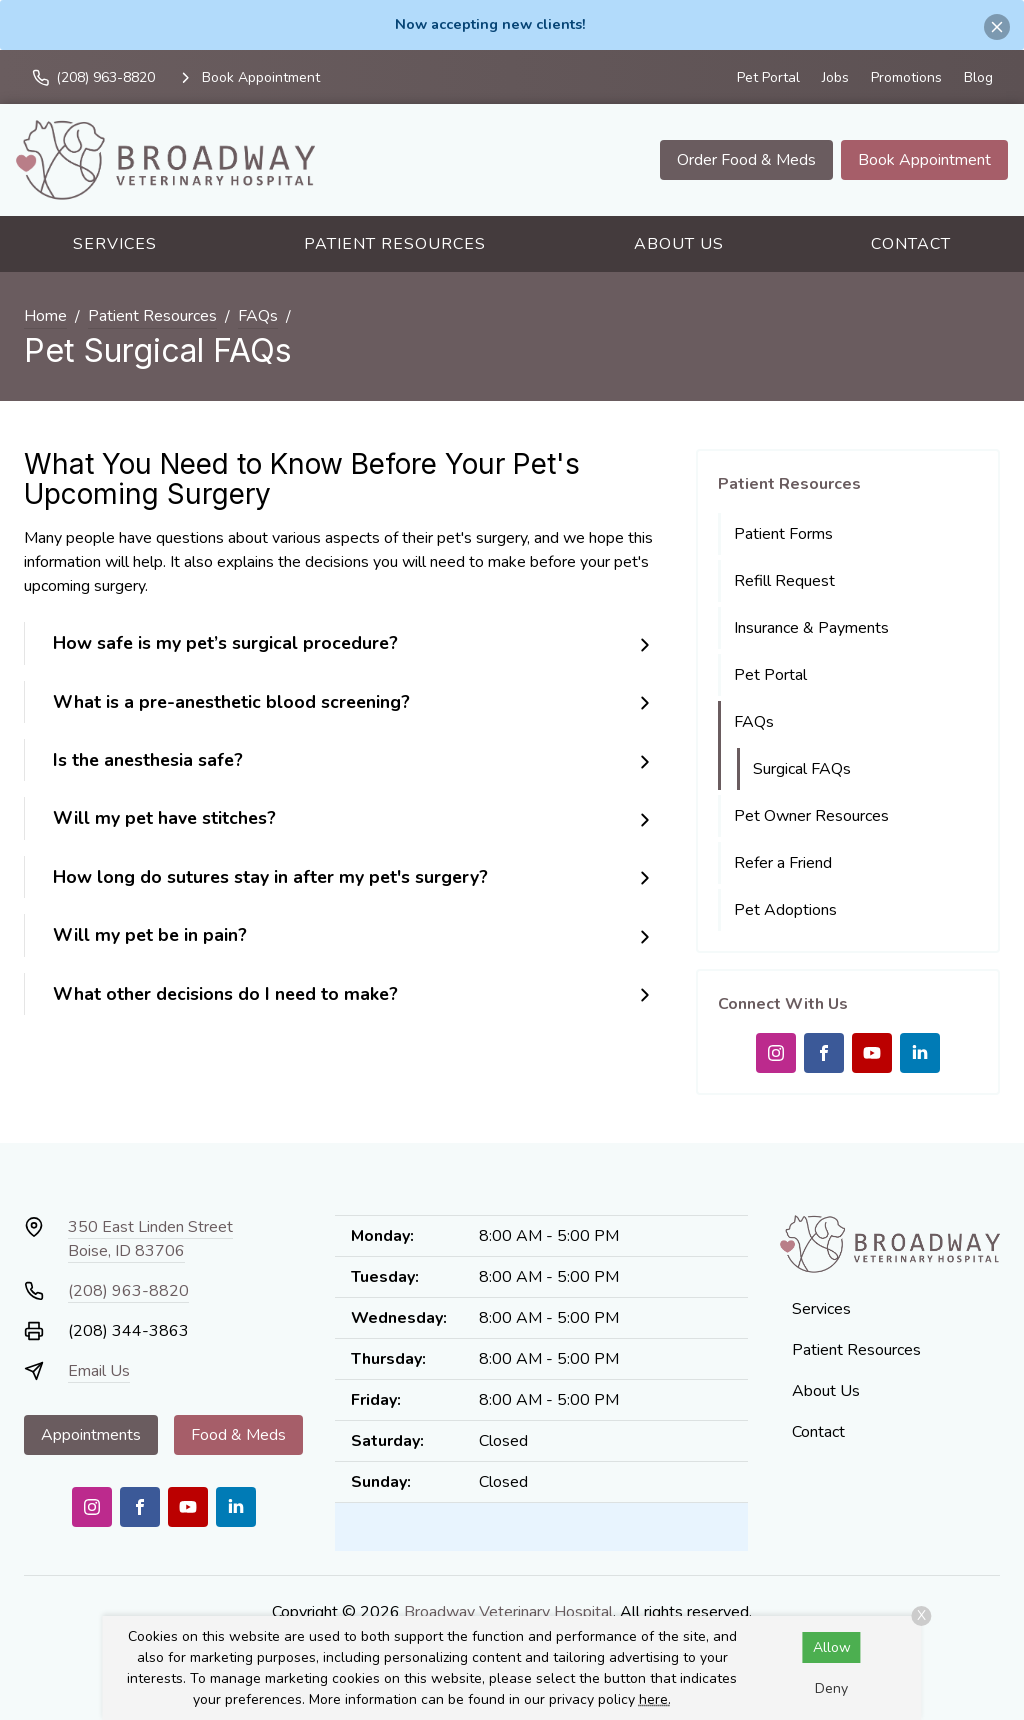  What do you see at coordinates (679, 244) in the screenshot?
I see `About Us` at bounding box center [679, 244].